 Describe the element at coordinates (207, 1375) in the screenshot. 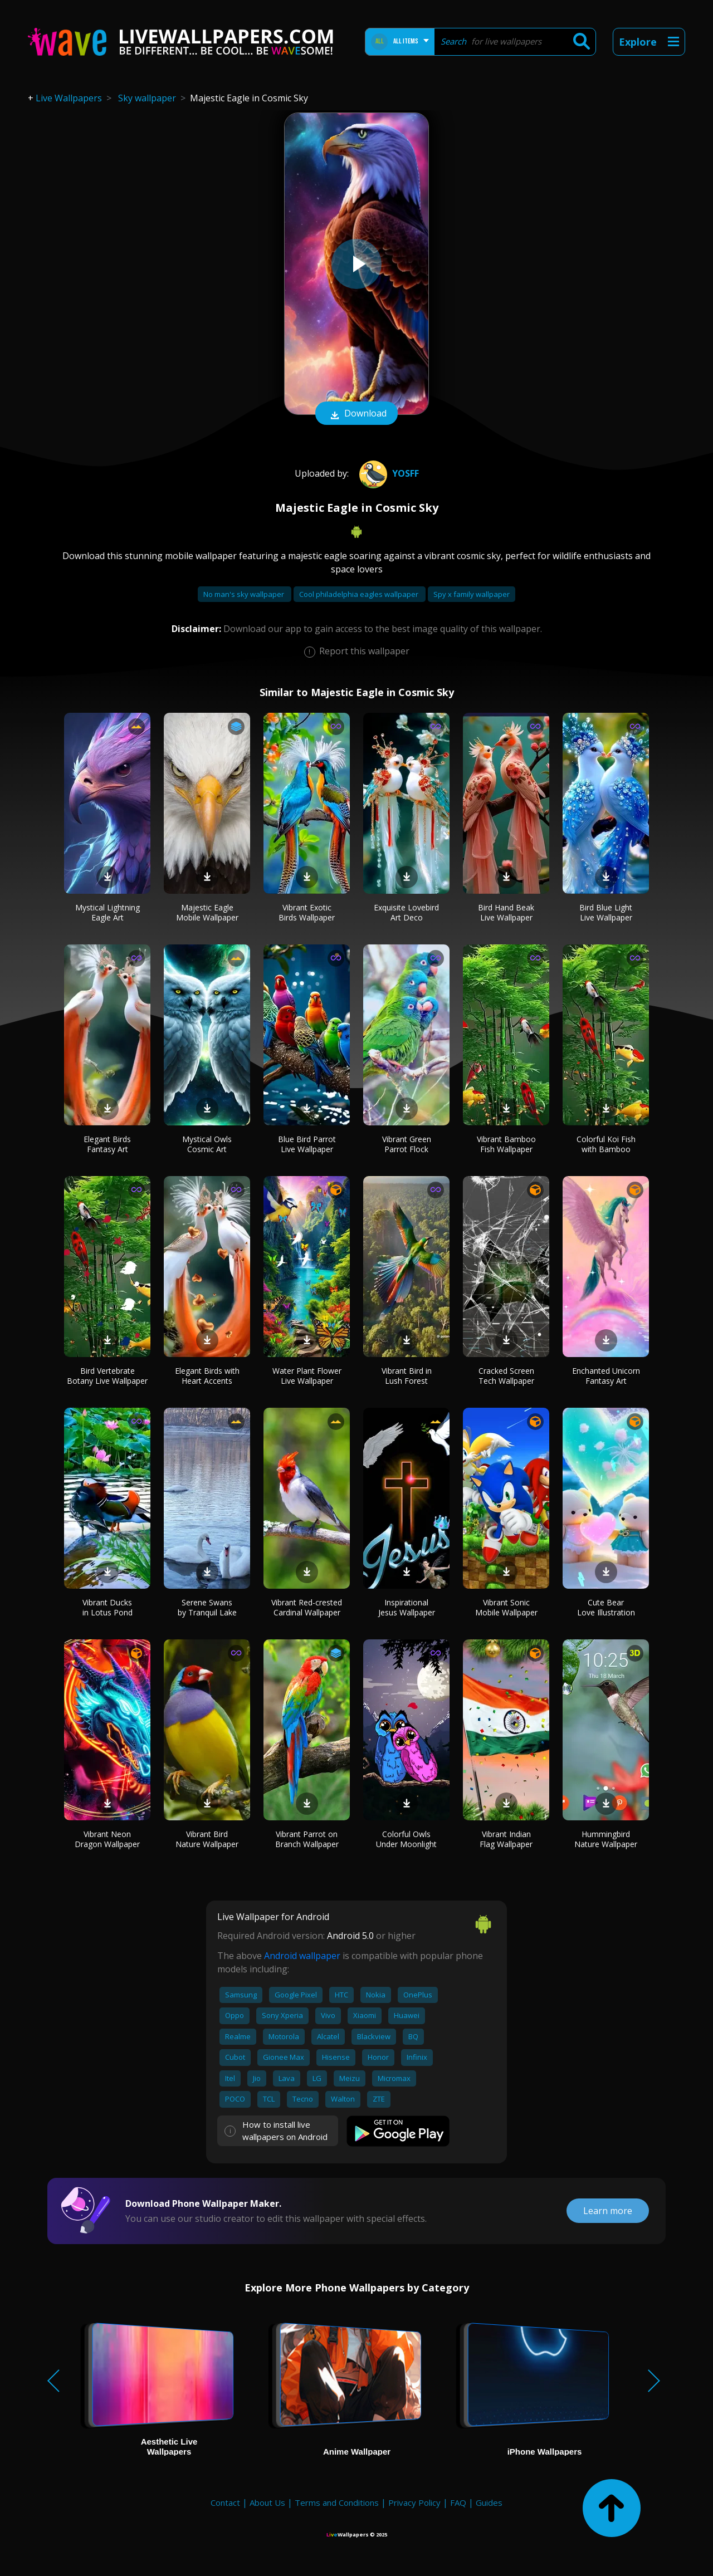

I see `Elegant Birds with Heart Accents` at that location.